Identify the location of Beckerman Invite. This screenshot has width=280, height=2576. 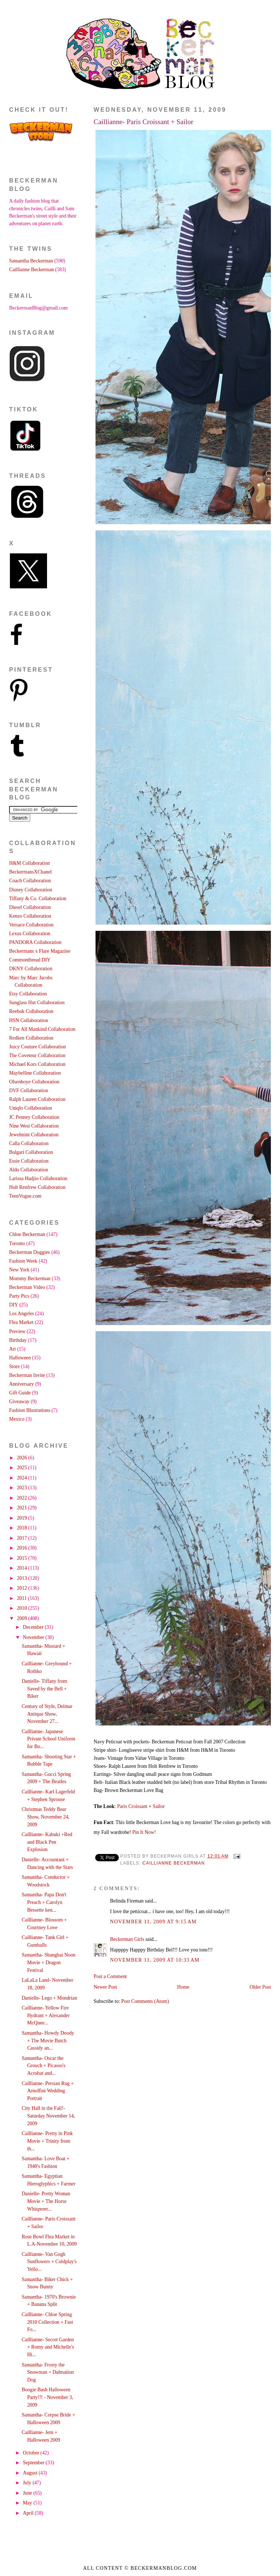
(27, 1375).